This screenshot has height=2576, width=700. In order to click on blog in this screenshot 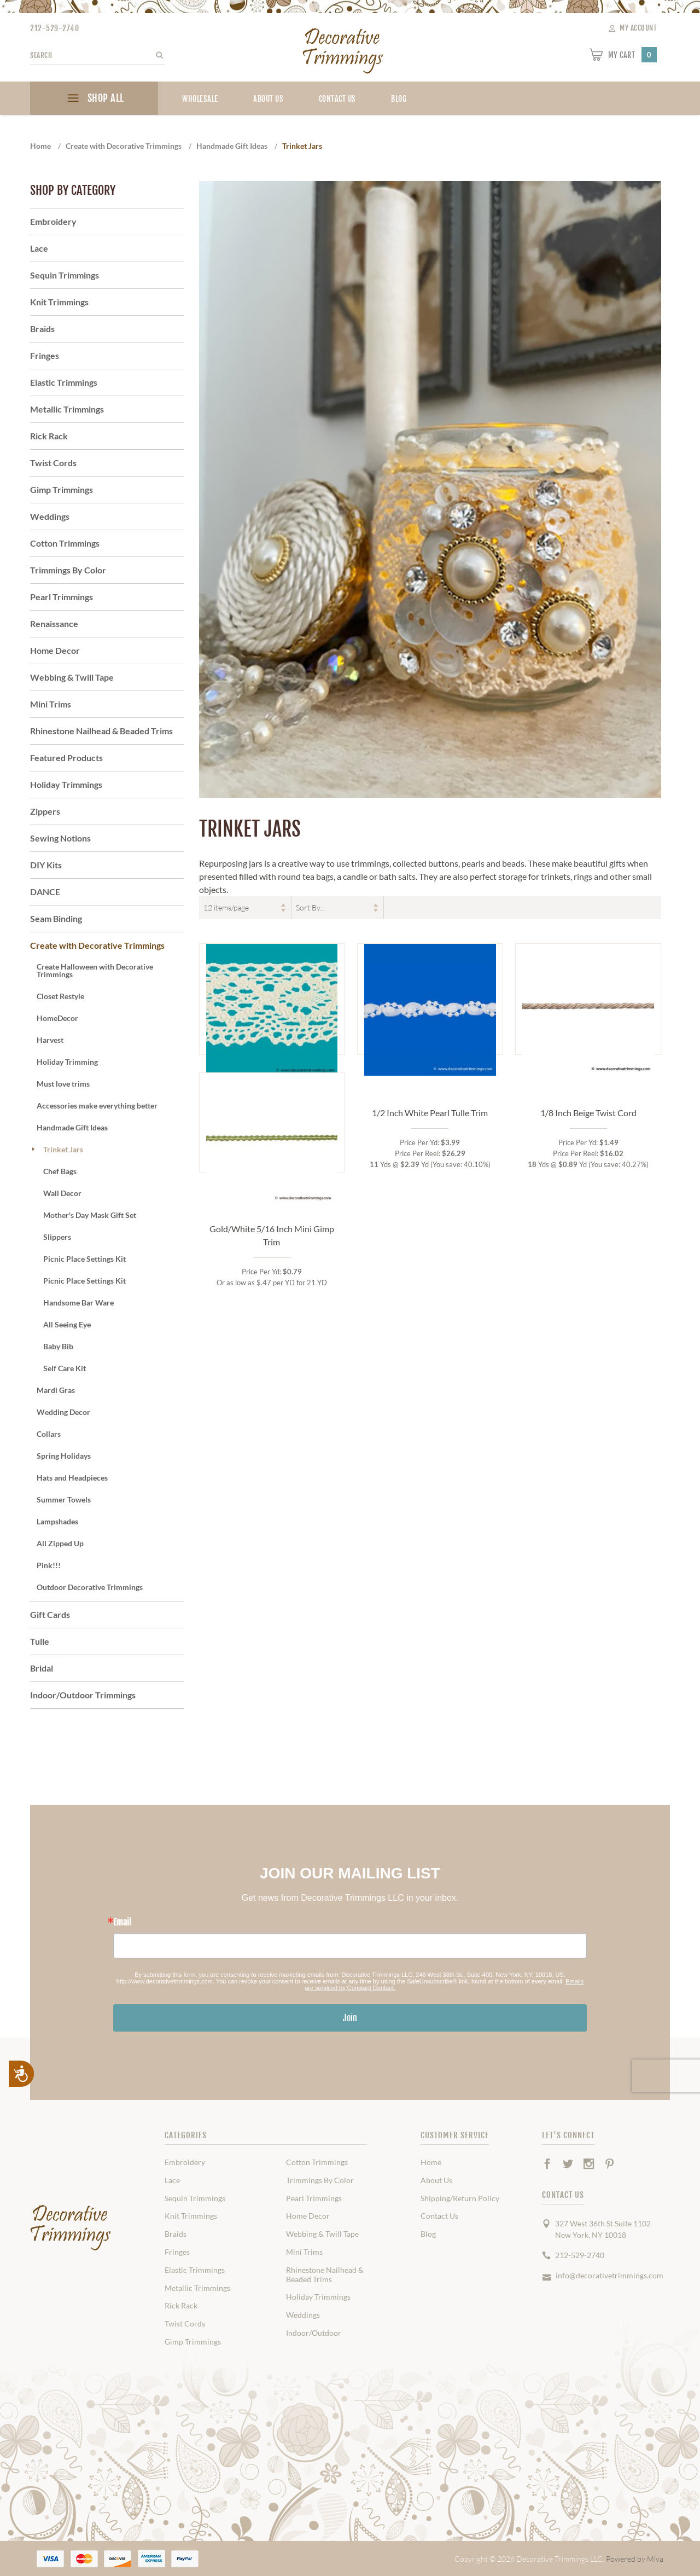, I will do `click(398, 98)`.